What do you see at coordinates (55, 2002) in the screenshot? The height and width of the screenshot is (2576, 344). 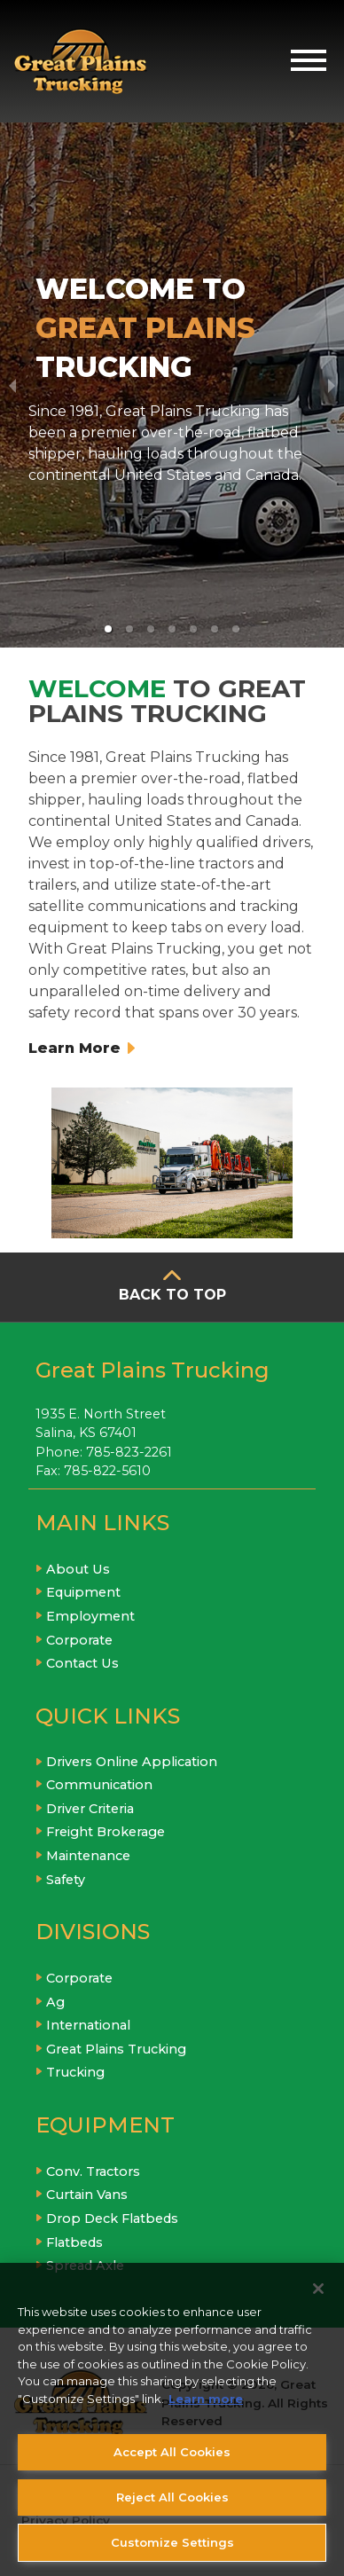 I see `Ag` at bounding box center [55, 2002].